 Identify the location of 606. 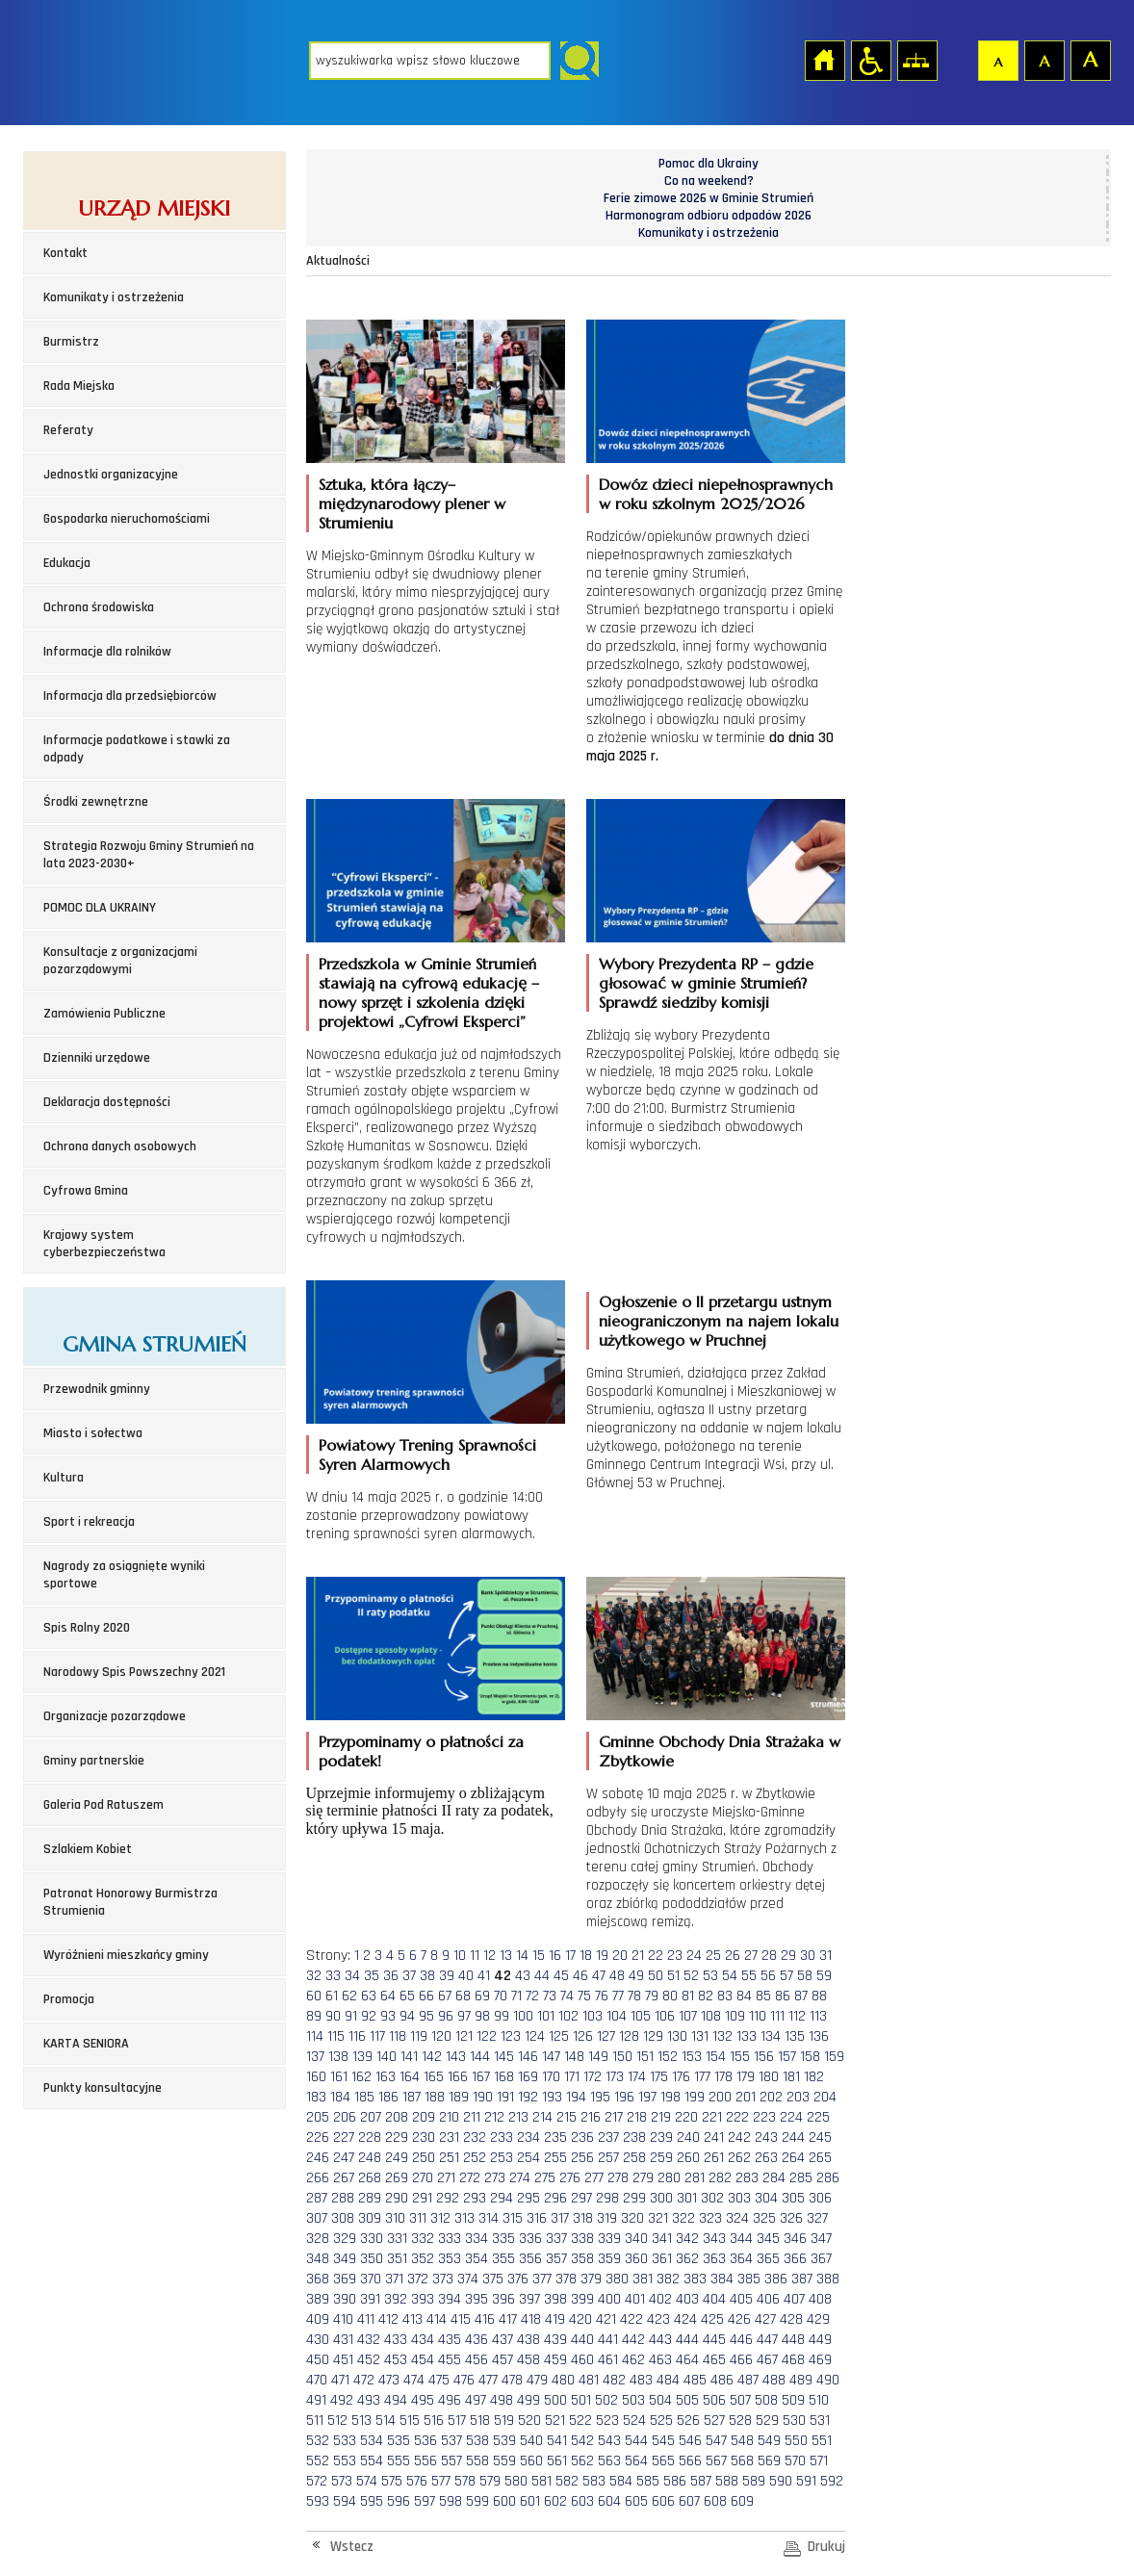
(663, 2501).